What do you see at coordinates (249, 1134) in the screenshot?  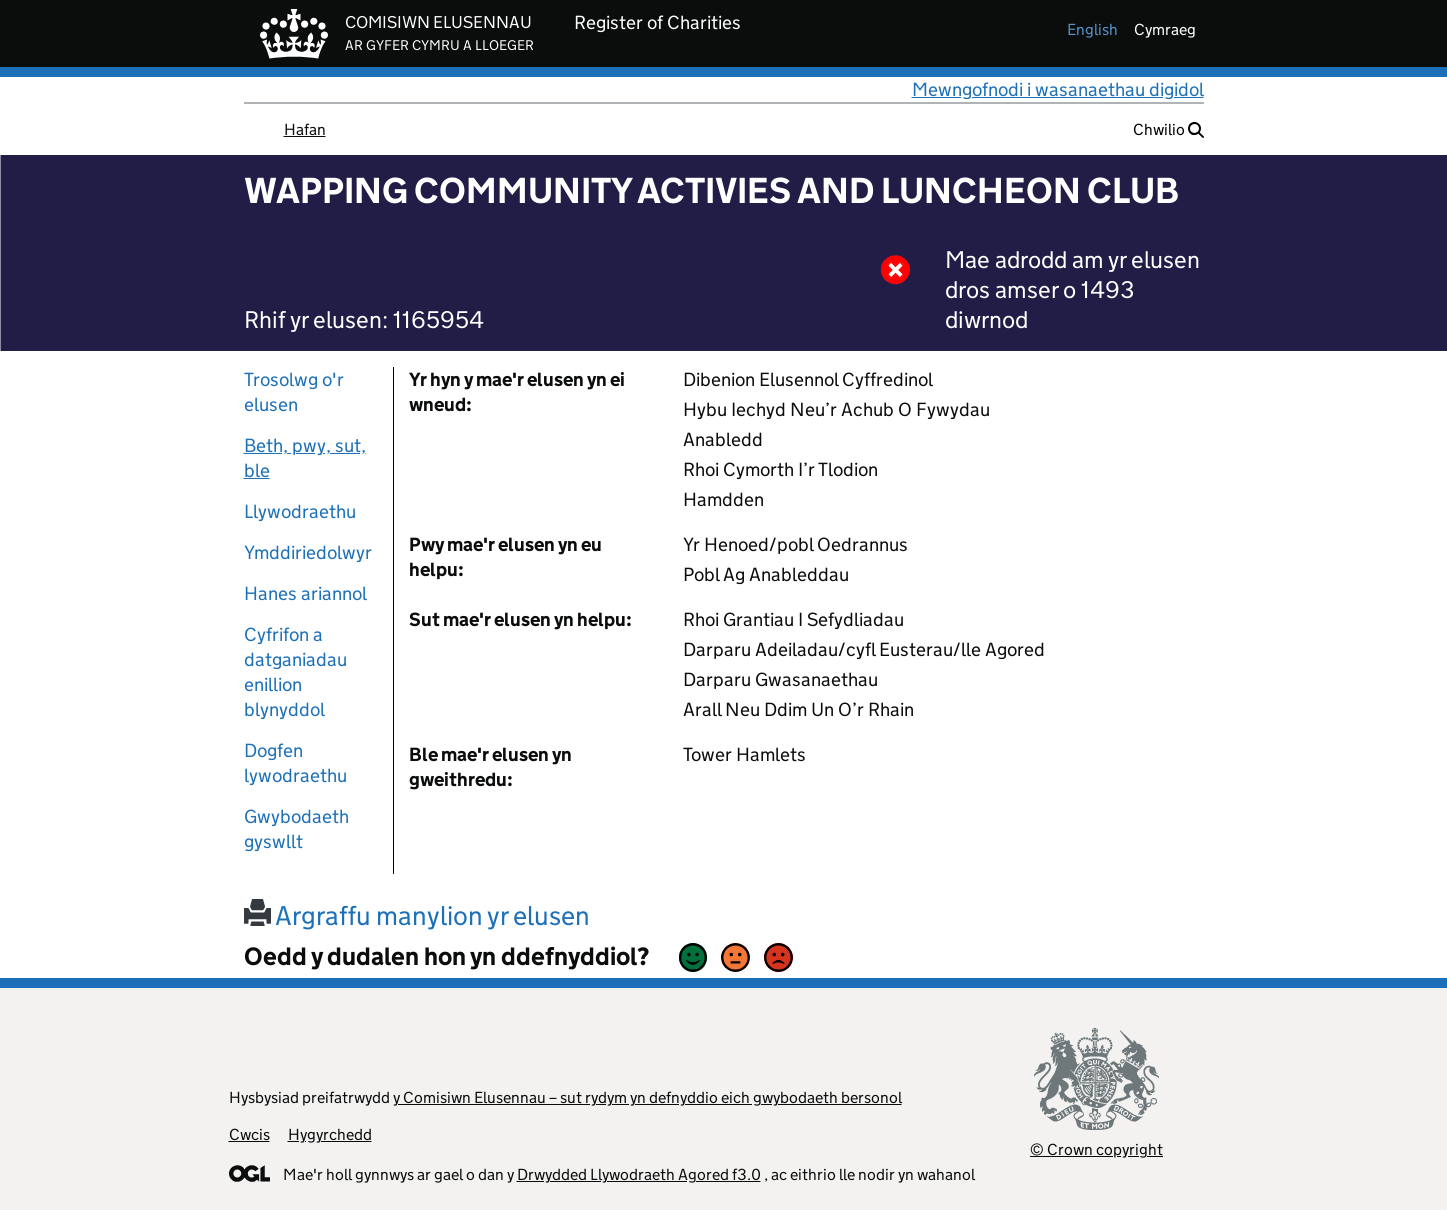 I see `Cwcis` at bounding box center [249, 1134].